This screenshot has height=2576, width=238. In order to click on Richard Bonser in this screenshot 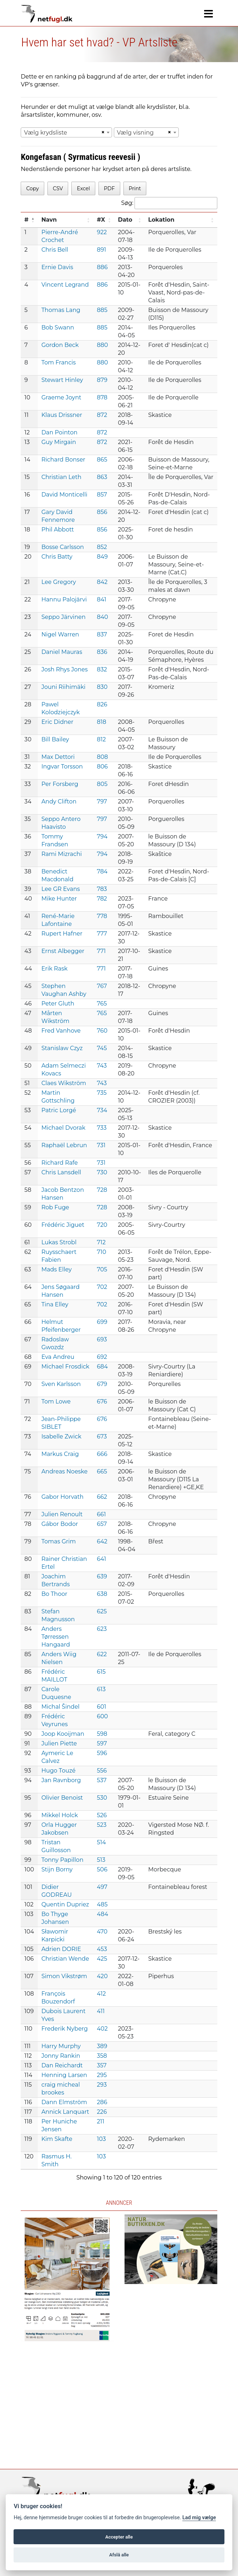, I will do `click(63, 459)`.